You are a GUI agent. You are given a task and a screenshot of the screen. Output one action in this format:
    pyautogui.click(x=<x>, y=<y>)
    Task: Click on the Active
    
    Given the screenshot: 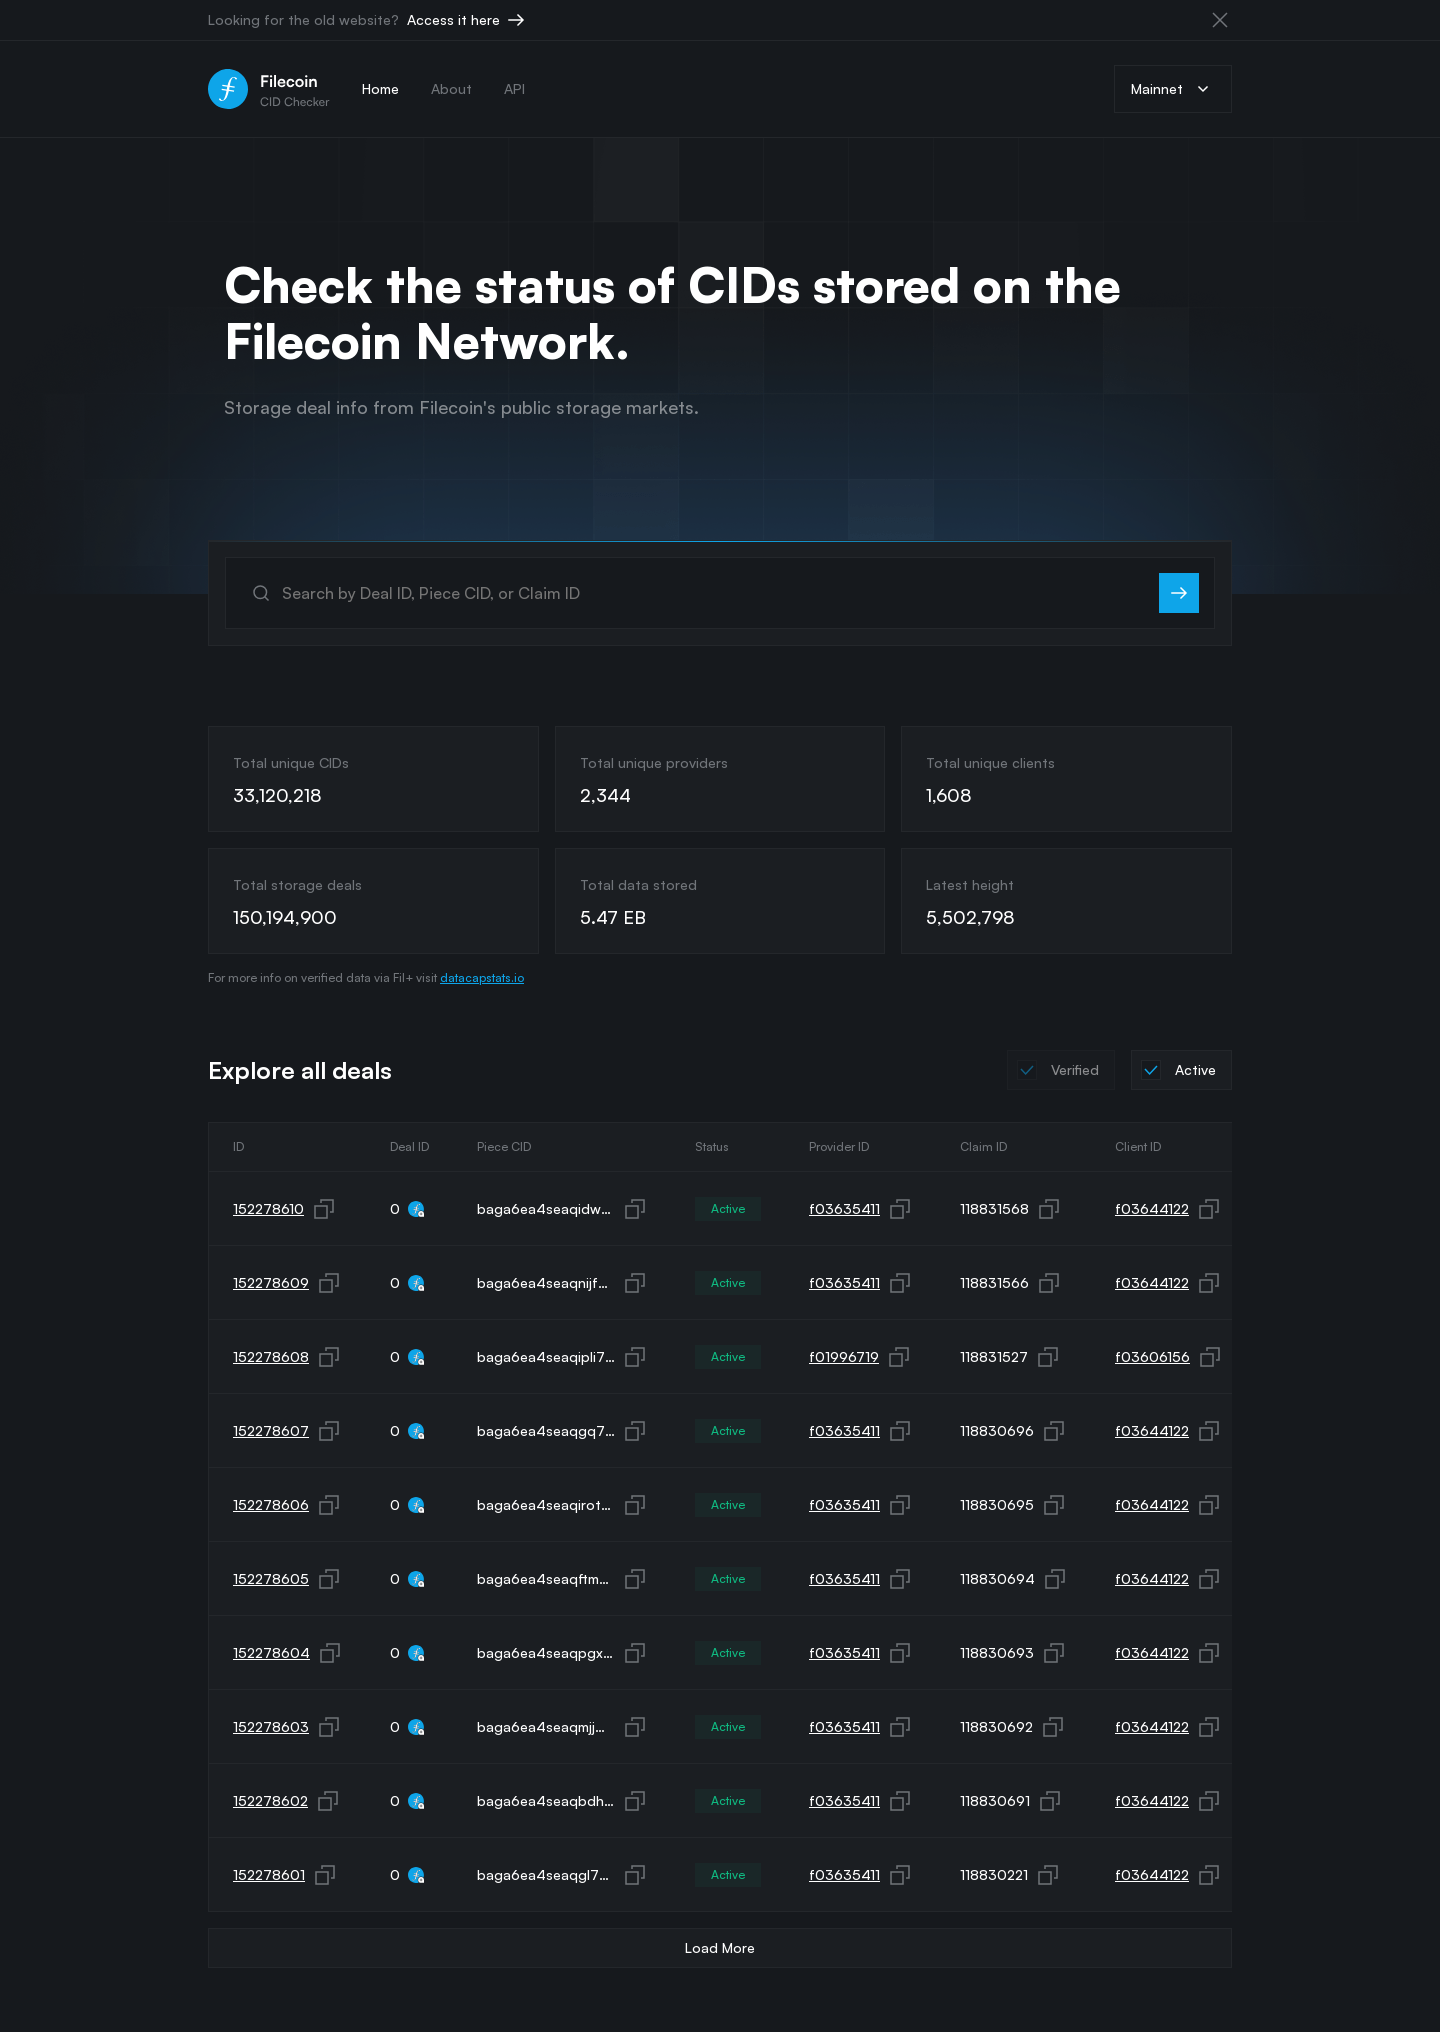 What is the action you would take?
    pyautogui.click(x=728, y=1208)
    